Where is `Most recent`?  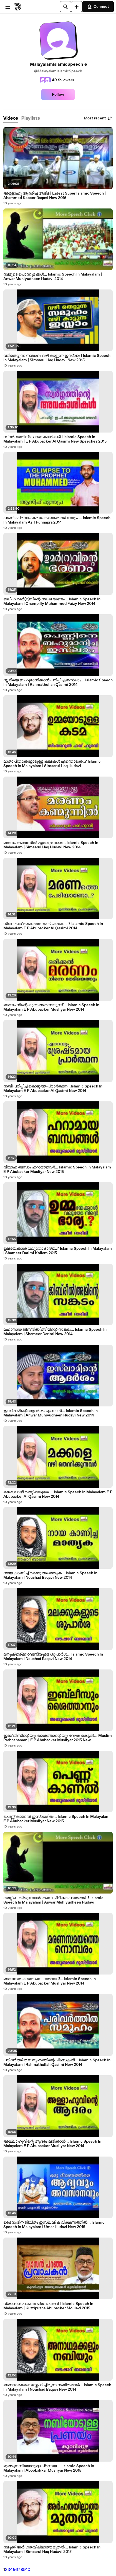 Most recent is located at coordinates (98, 118).